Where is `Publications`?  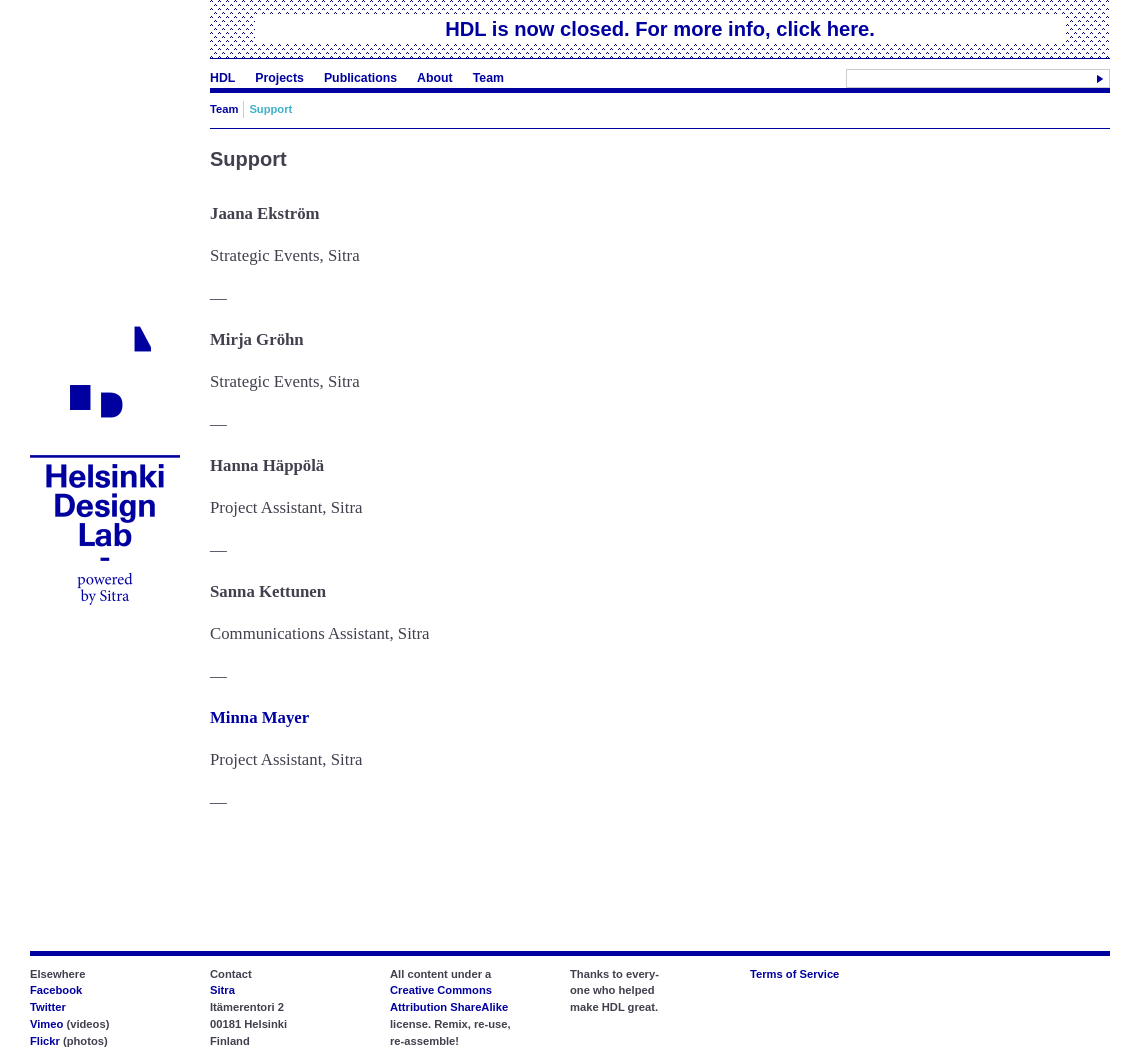 Publications is located at coordinates (360, 78).